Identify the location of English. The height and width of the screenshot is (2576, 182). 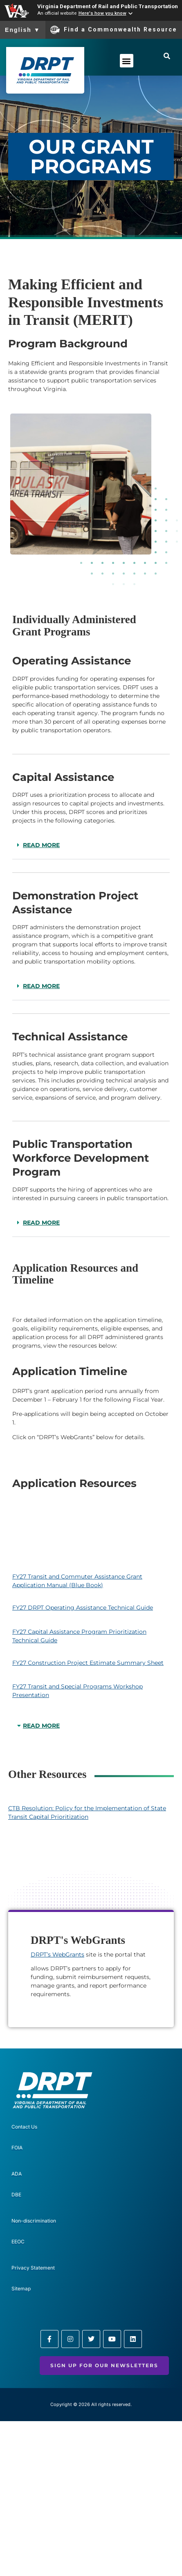
(22, 30).